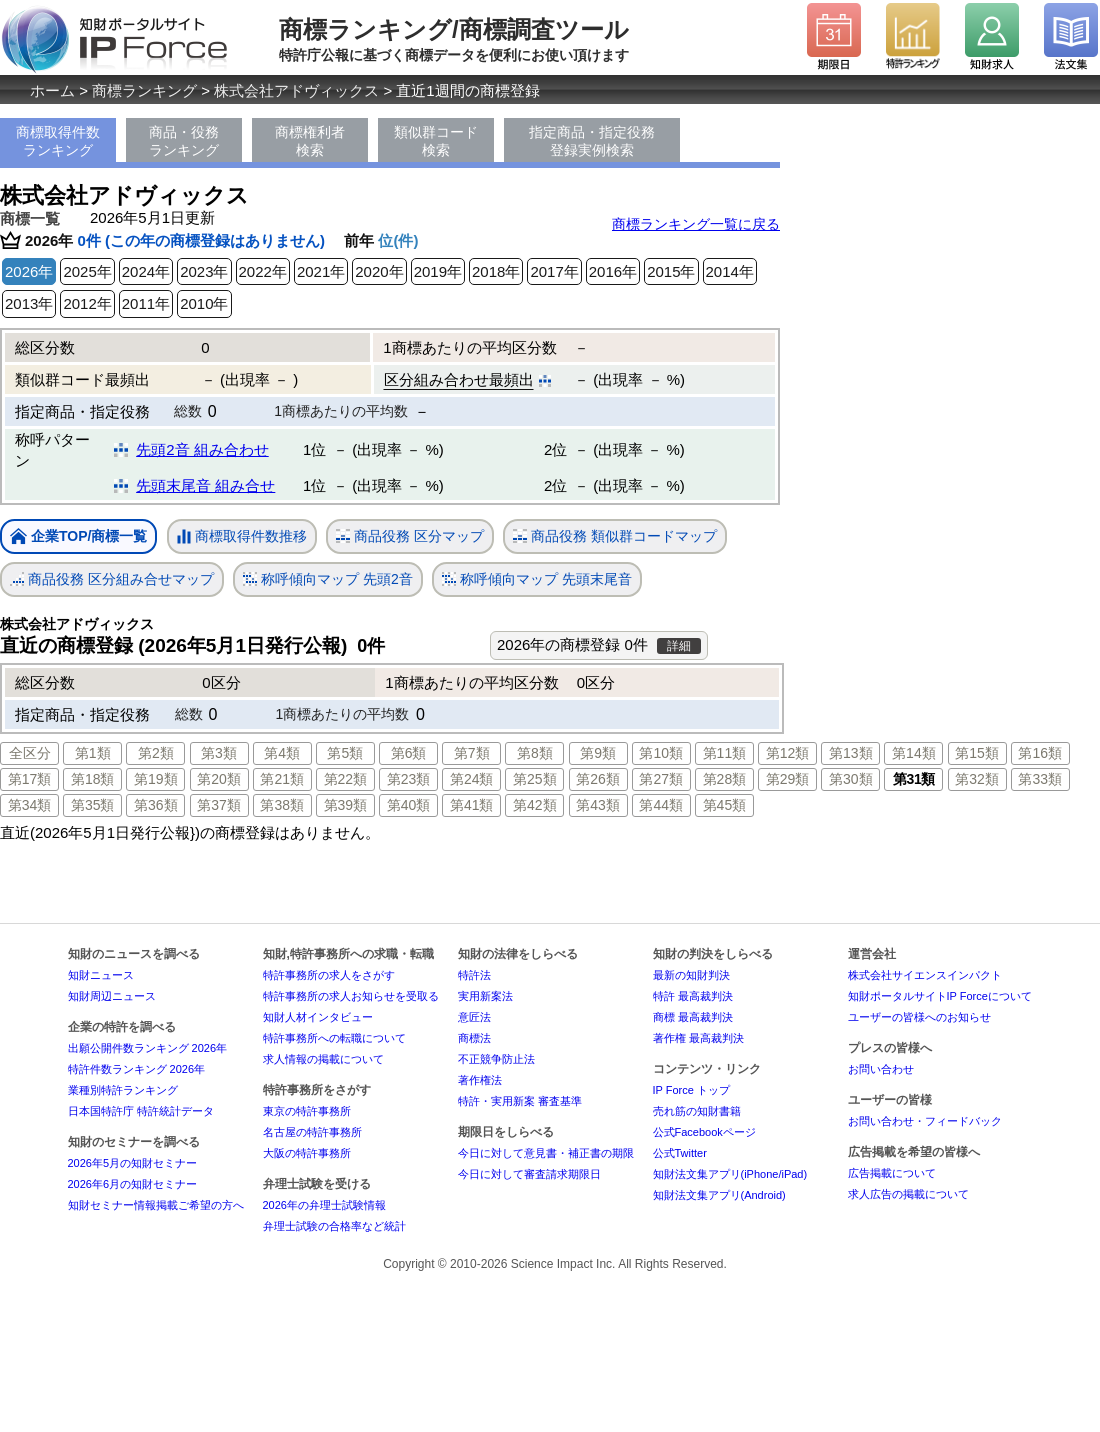 Image resolution: width=1100 pixels, height=1432 pixels. I want to click on 第7類, so click(472, 753).